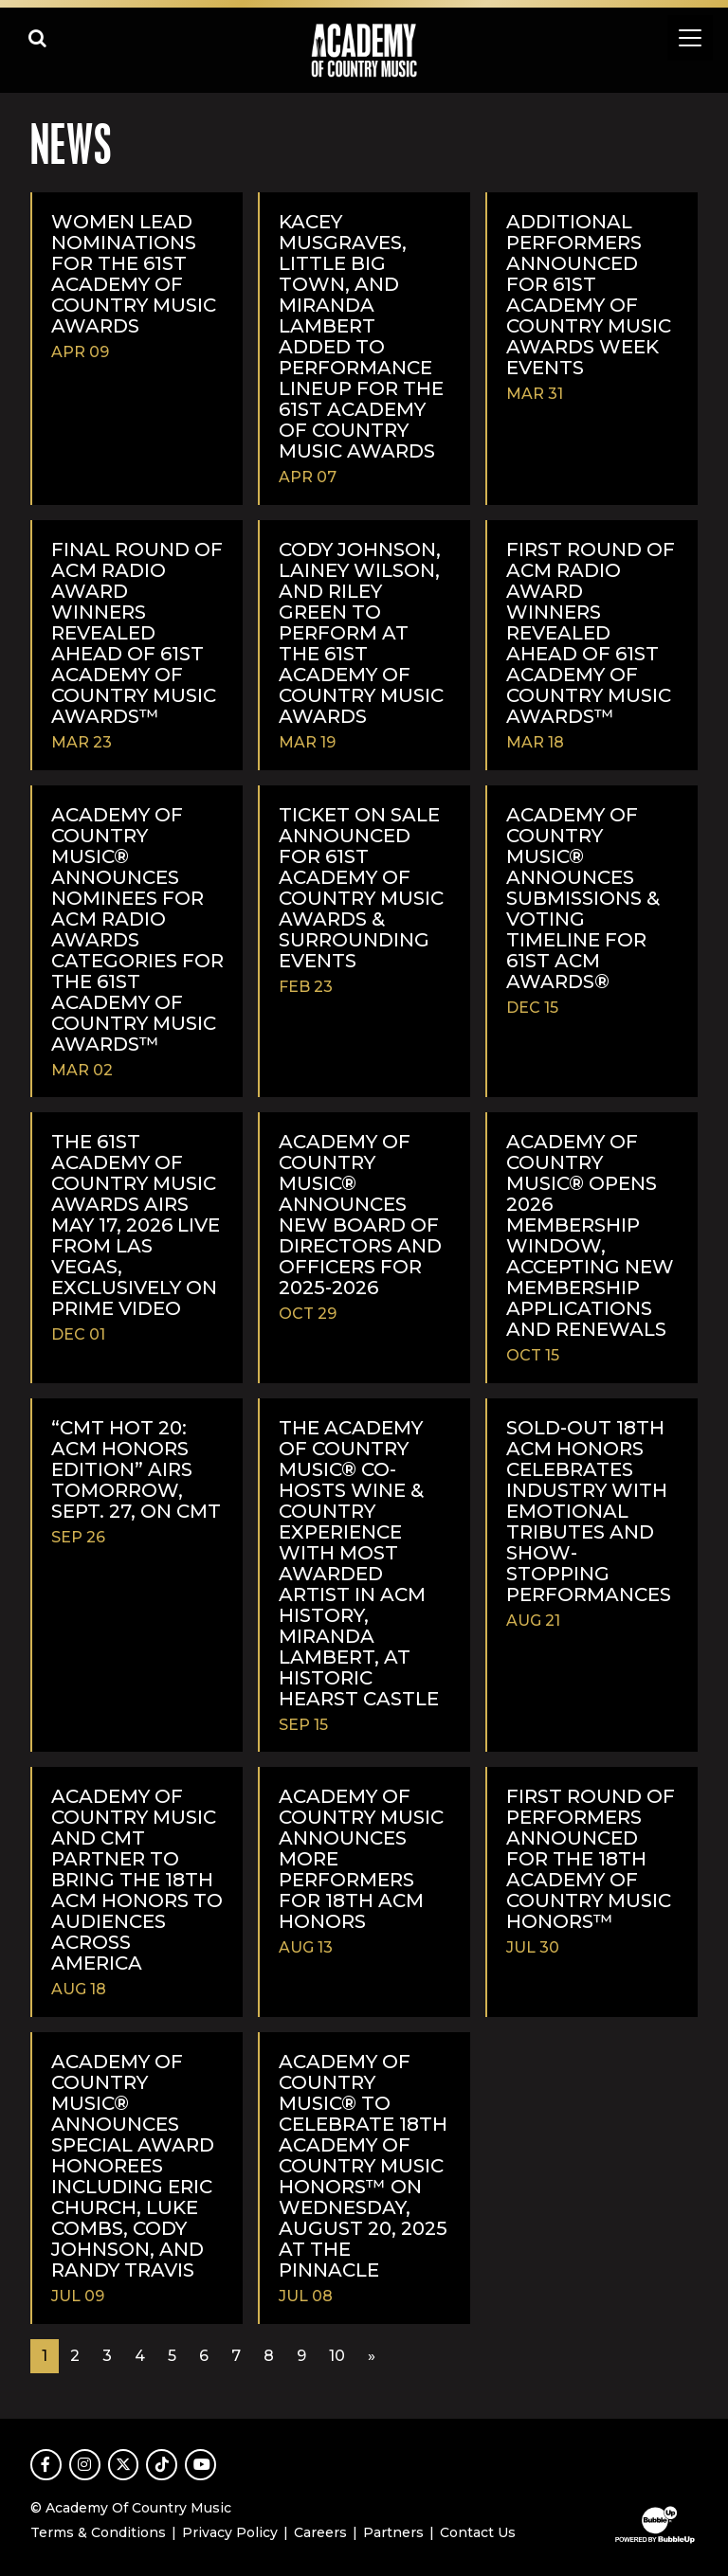  I want to click on [Open search], so click(38, 38).